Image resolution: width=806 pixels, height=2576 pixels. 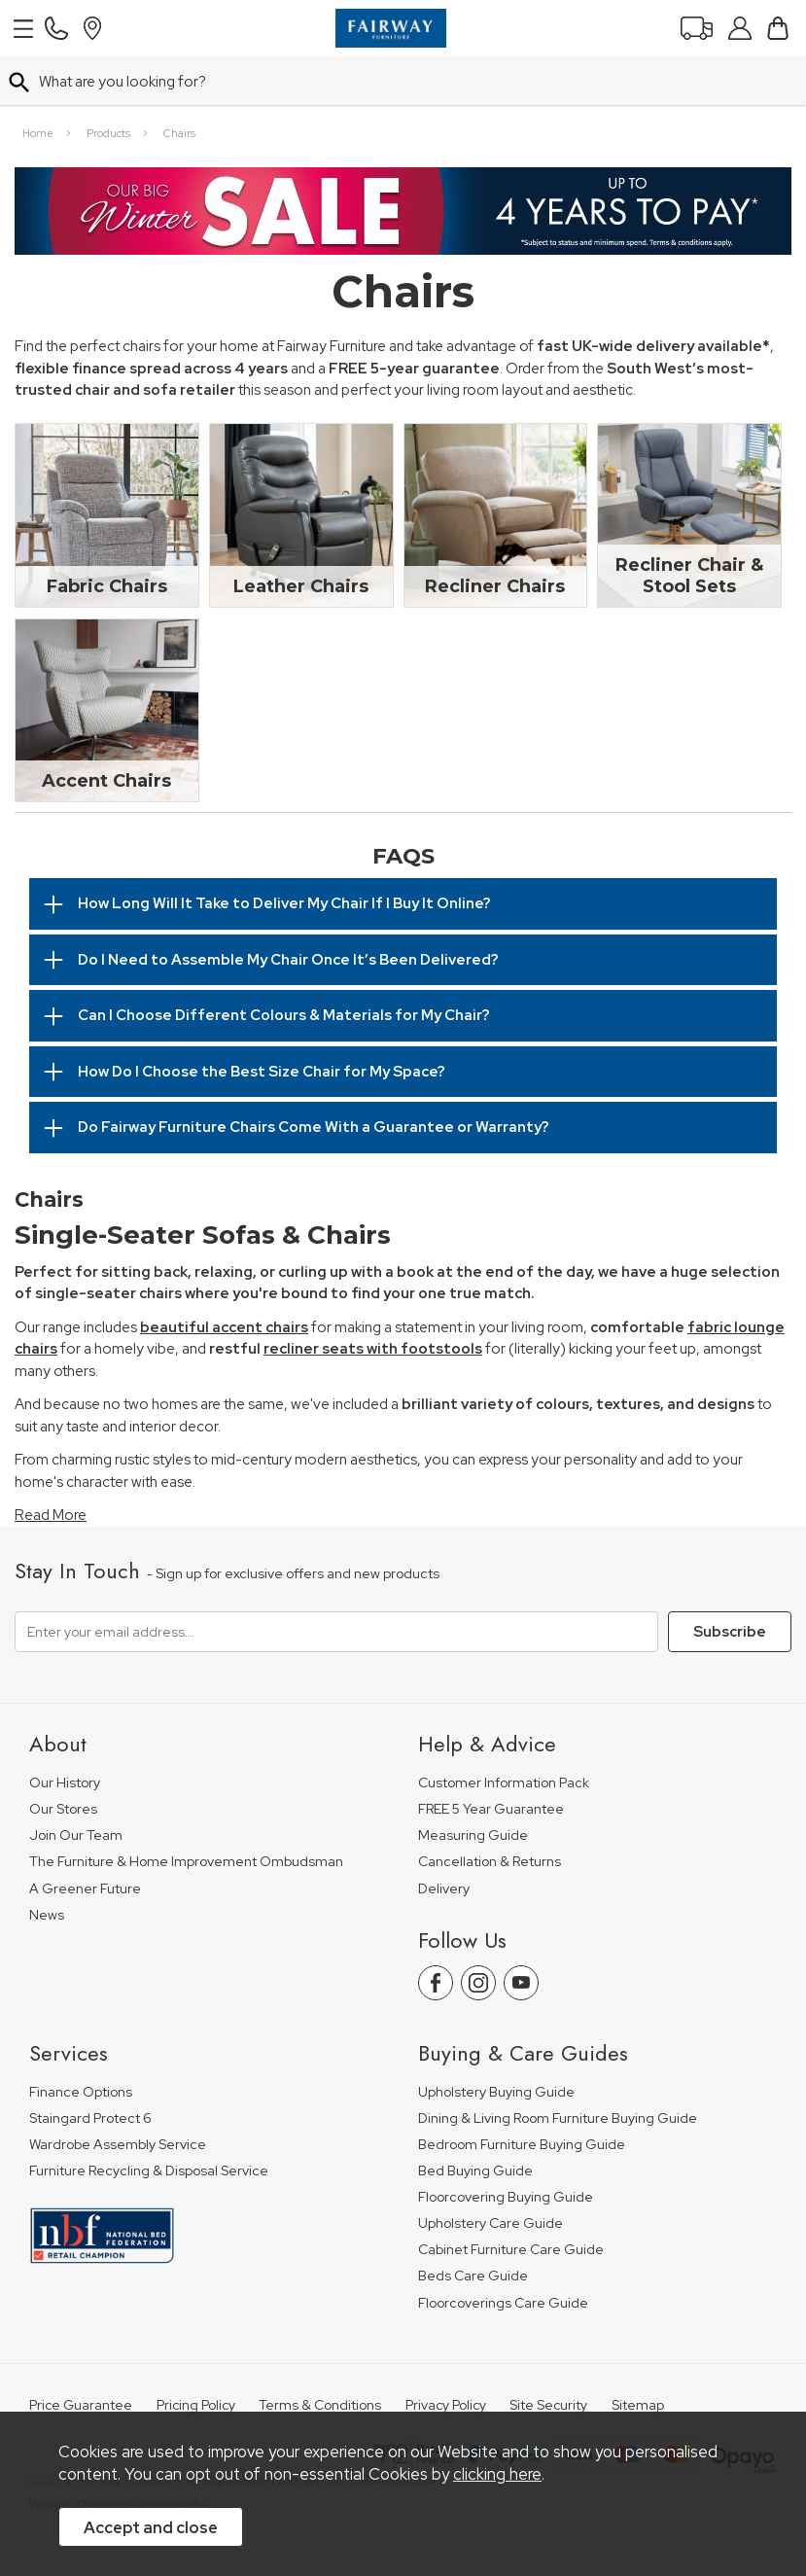 What do you see at coordinates (372, 1297) in the screenshot?
I see `recliner seats with footstools` at bounding box center [372, 1297].